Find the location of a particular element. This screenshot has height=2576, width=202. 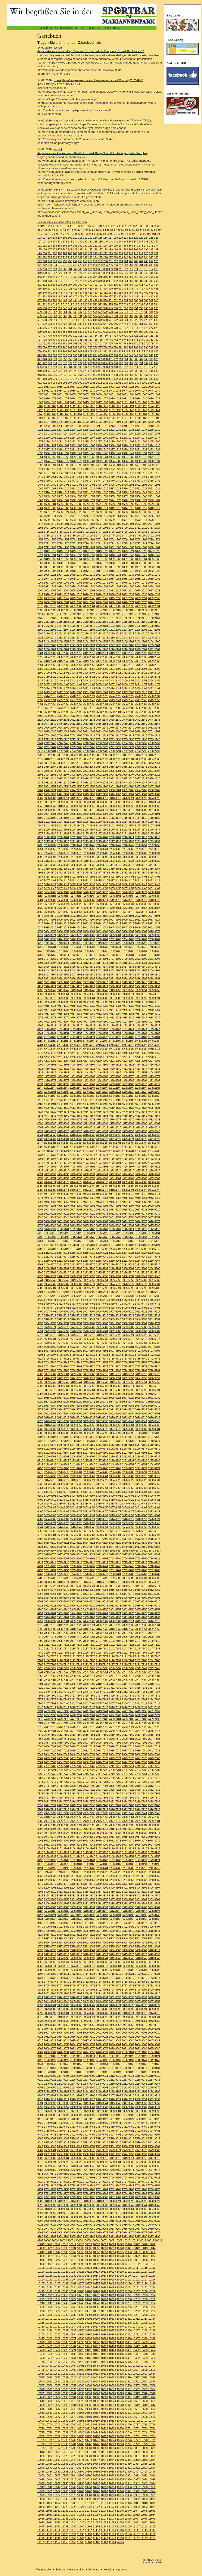

678 is located at coordinates (156, 328).